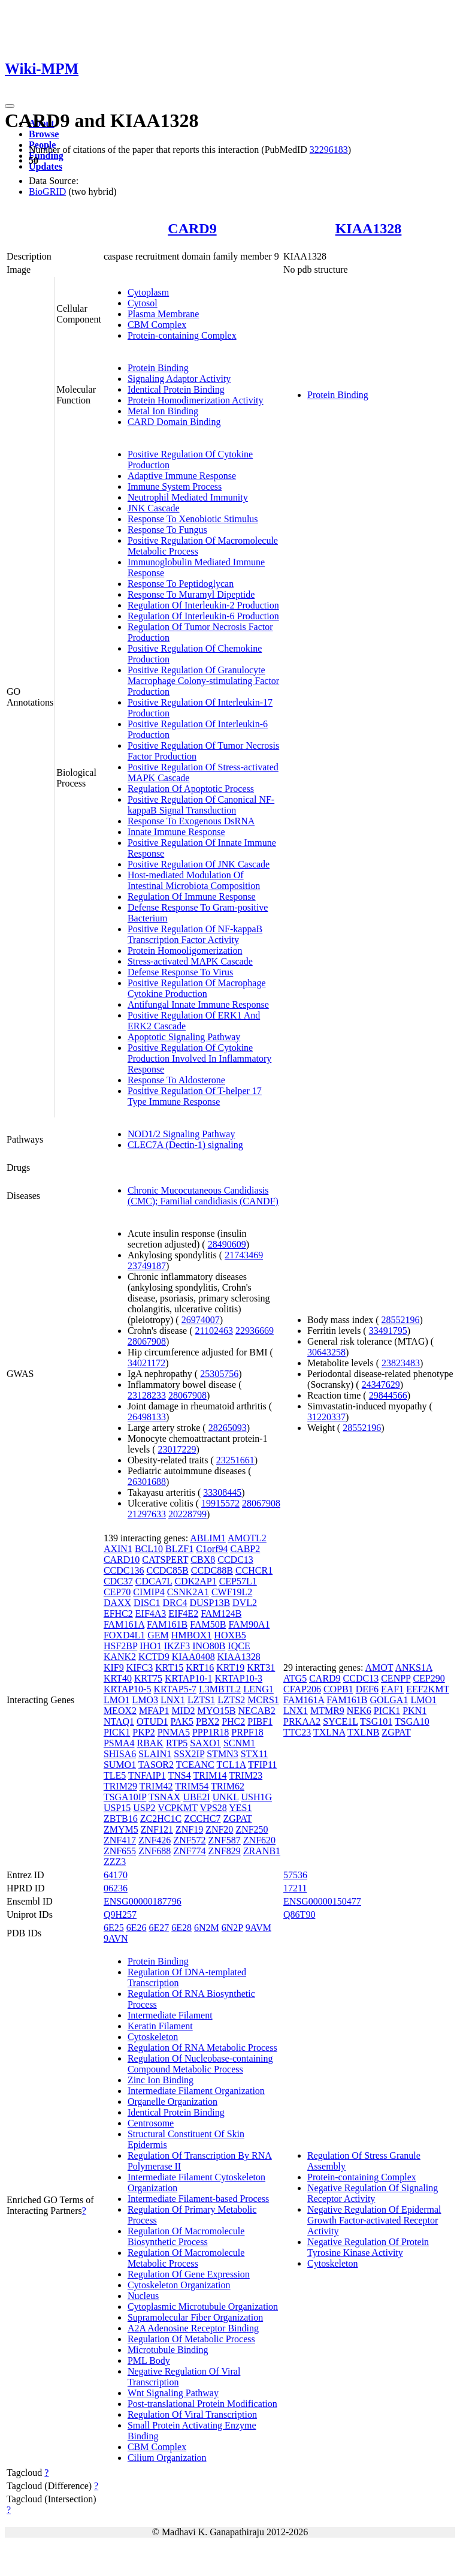  Describe the element at coordinates (190, 961) in the screenshot. I see `Stress-activated MAPK Cascade` at that location.